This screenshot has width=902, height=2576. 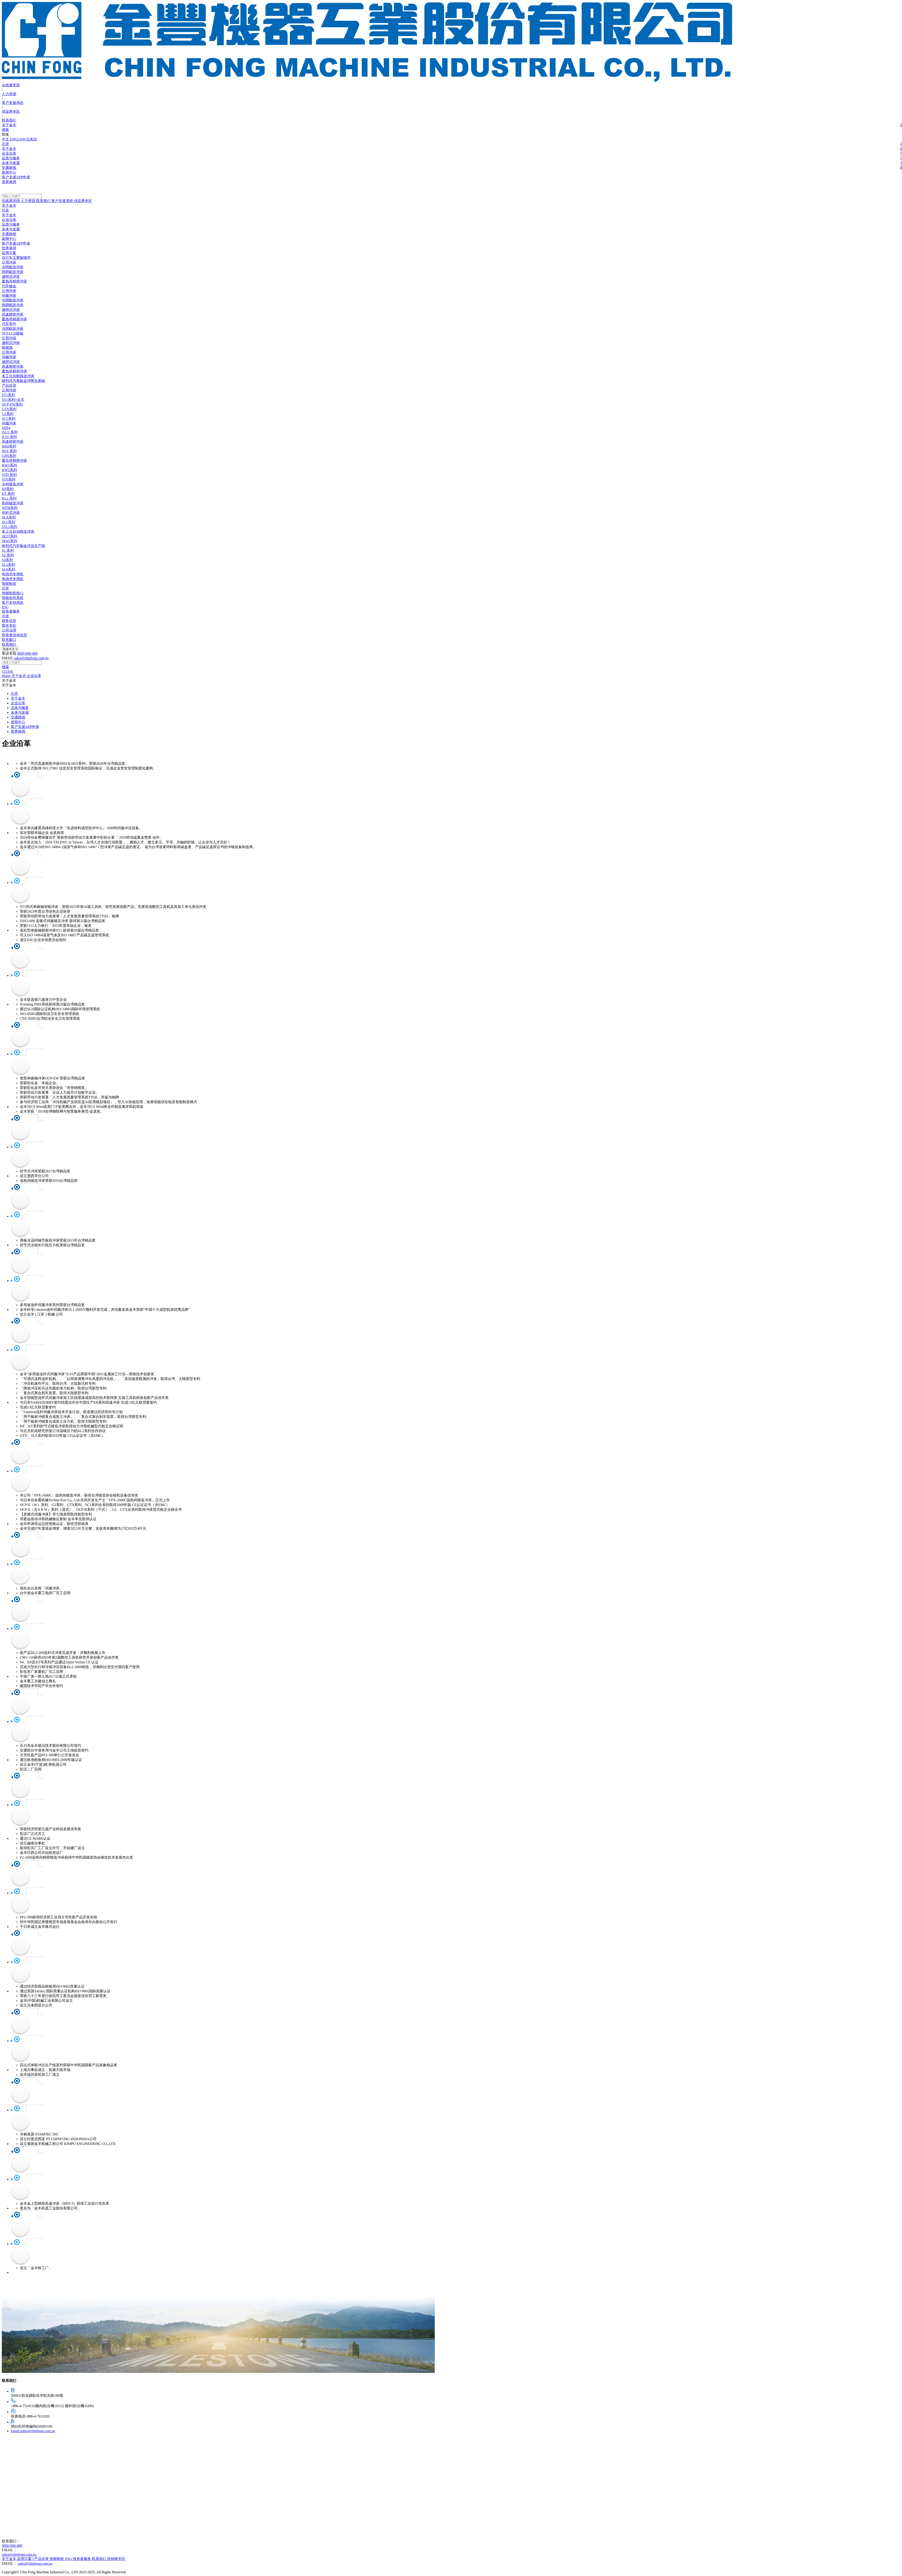 What do you see at coordinates (9, 248) in the screenshot?
I see `世界佈局` at bounding box center [9, 248].